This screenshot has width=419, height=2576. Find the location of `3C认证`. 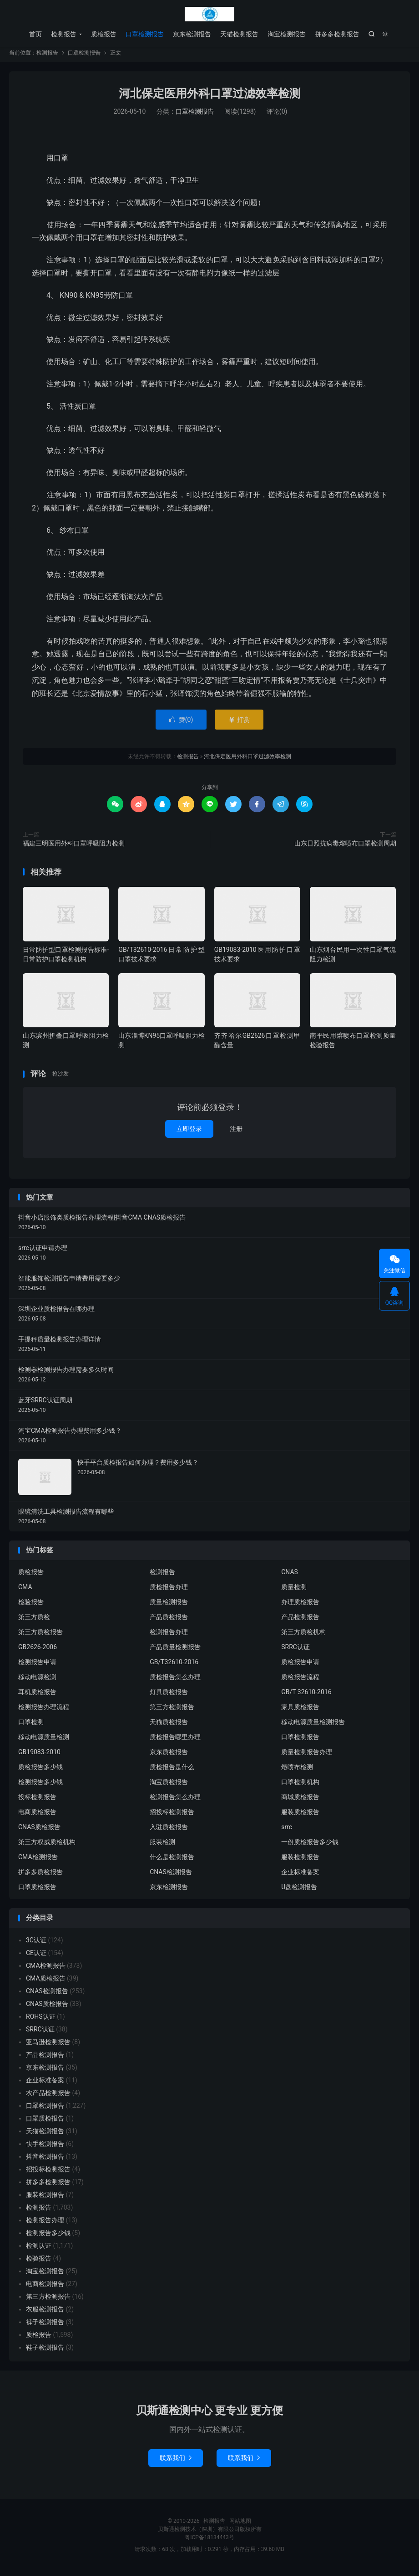

3C认证 is located at coordinates (36, 1944).